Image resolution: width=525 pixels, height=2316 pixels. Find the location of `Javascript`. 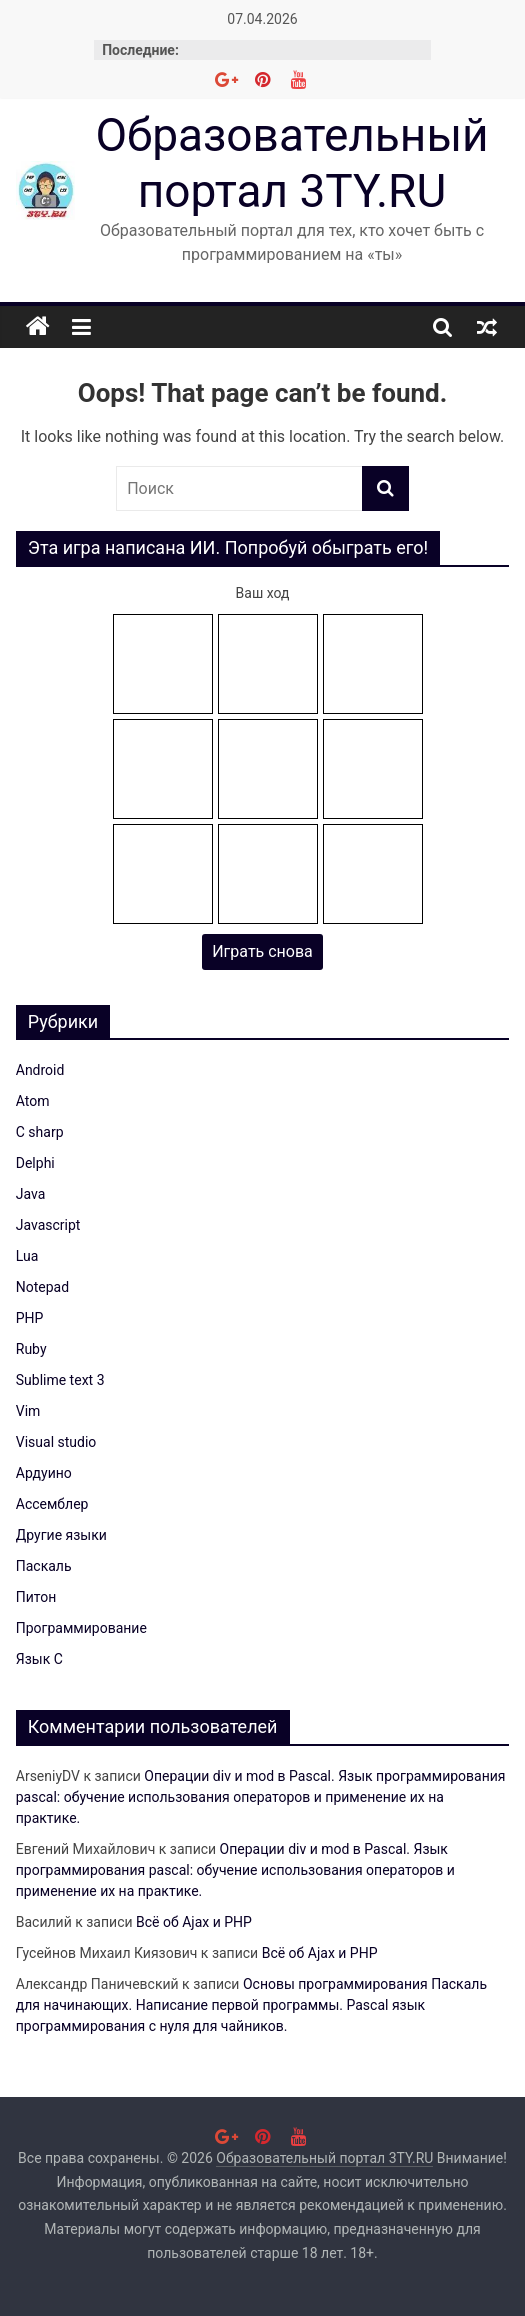

Javascript is located at coordinates (48, 1225).